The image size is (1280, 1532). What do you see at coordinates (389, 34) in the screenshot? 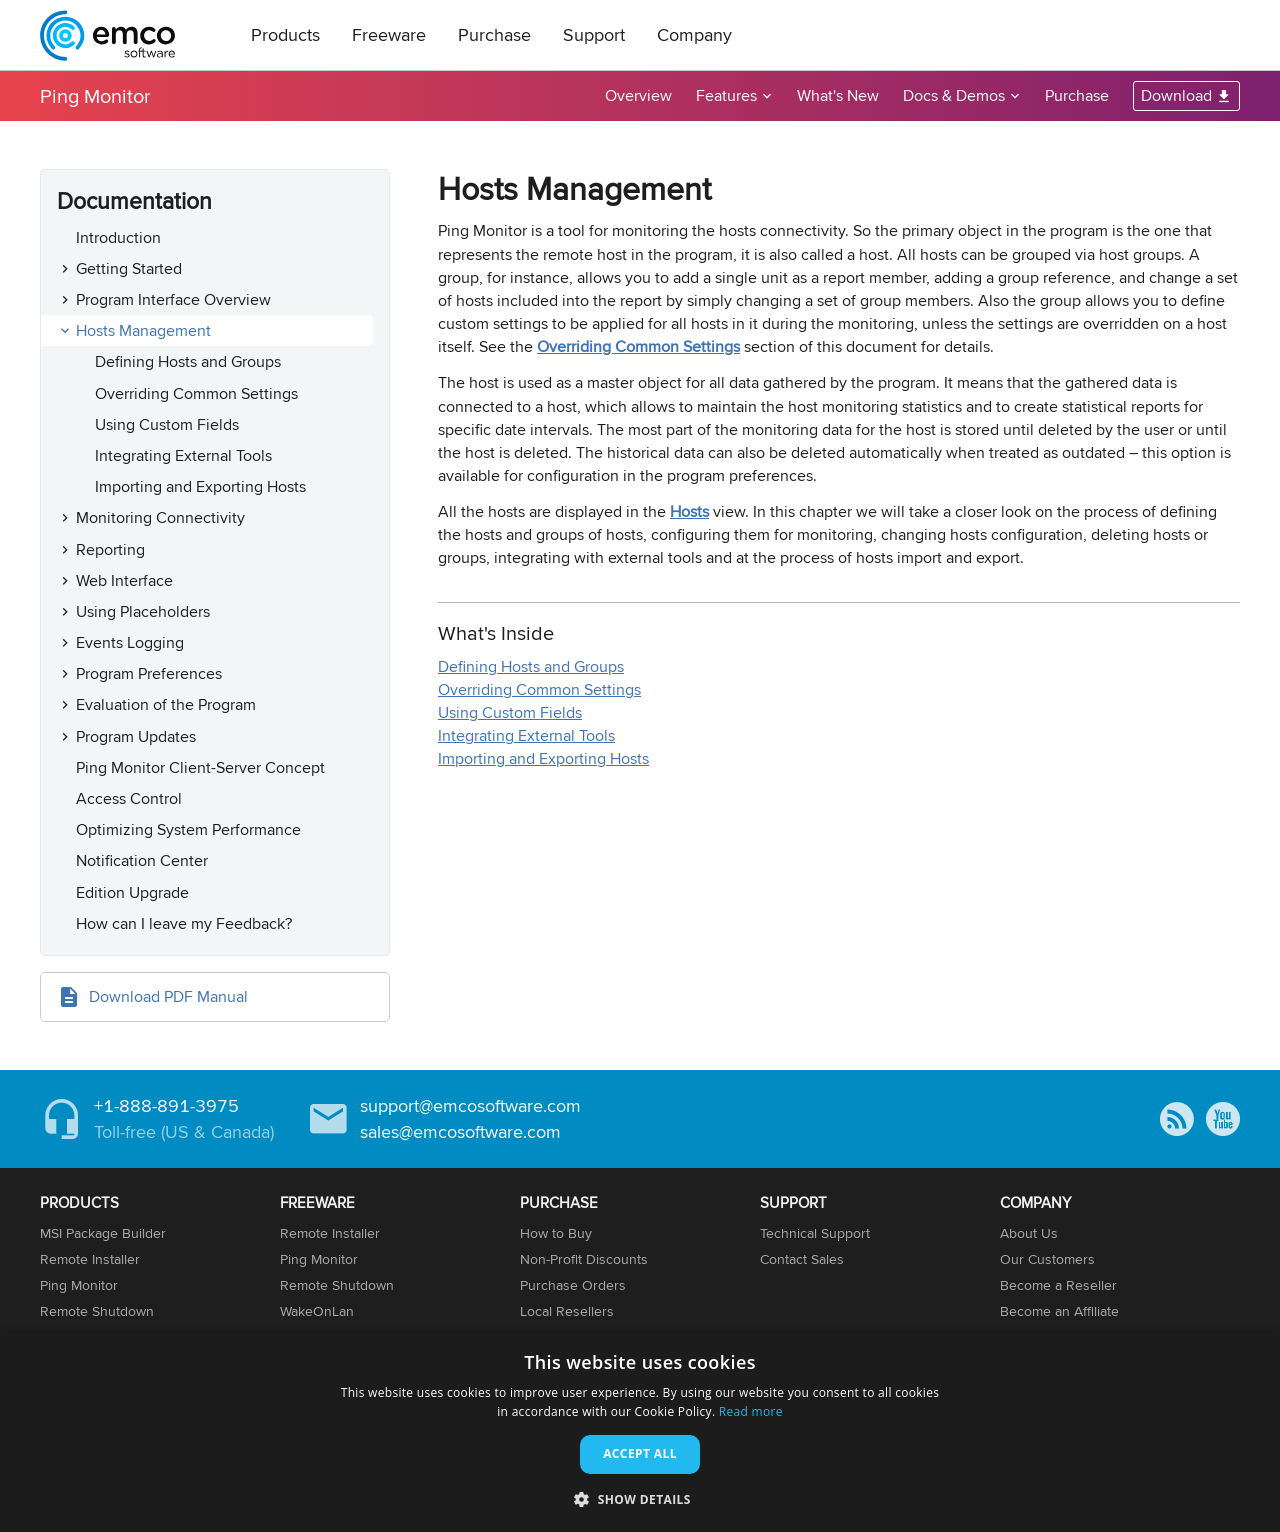
I see `Freeware` at bounding box center [389, 34].